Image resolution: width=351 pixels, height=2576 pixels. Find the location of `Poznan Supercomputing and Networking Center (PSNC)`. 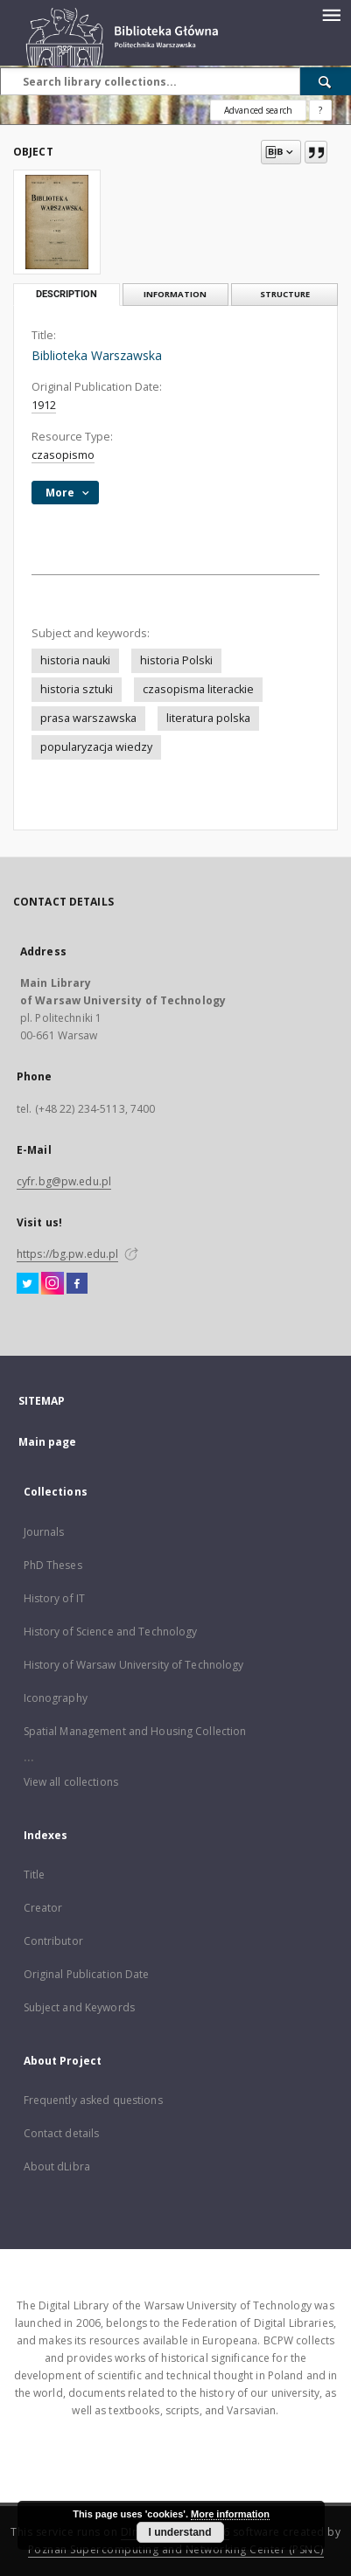

Poznan Supercomputing and Networking Center (PSNC) is located at coordinates (176, 2549).